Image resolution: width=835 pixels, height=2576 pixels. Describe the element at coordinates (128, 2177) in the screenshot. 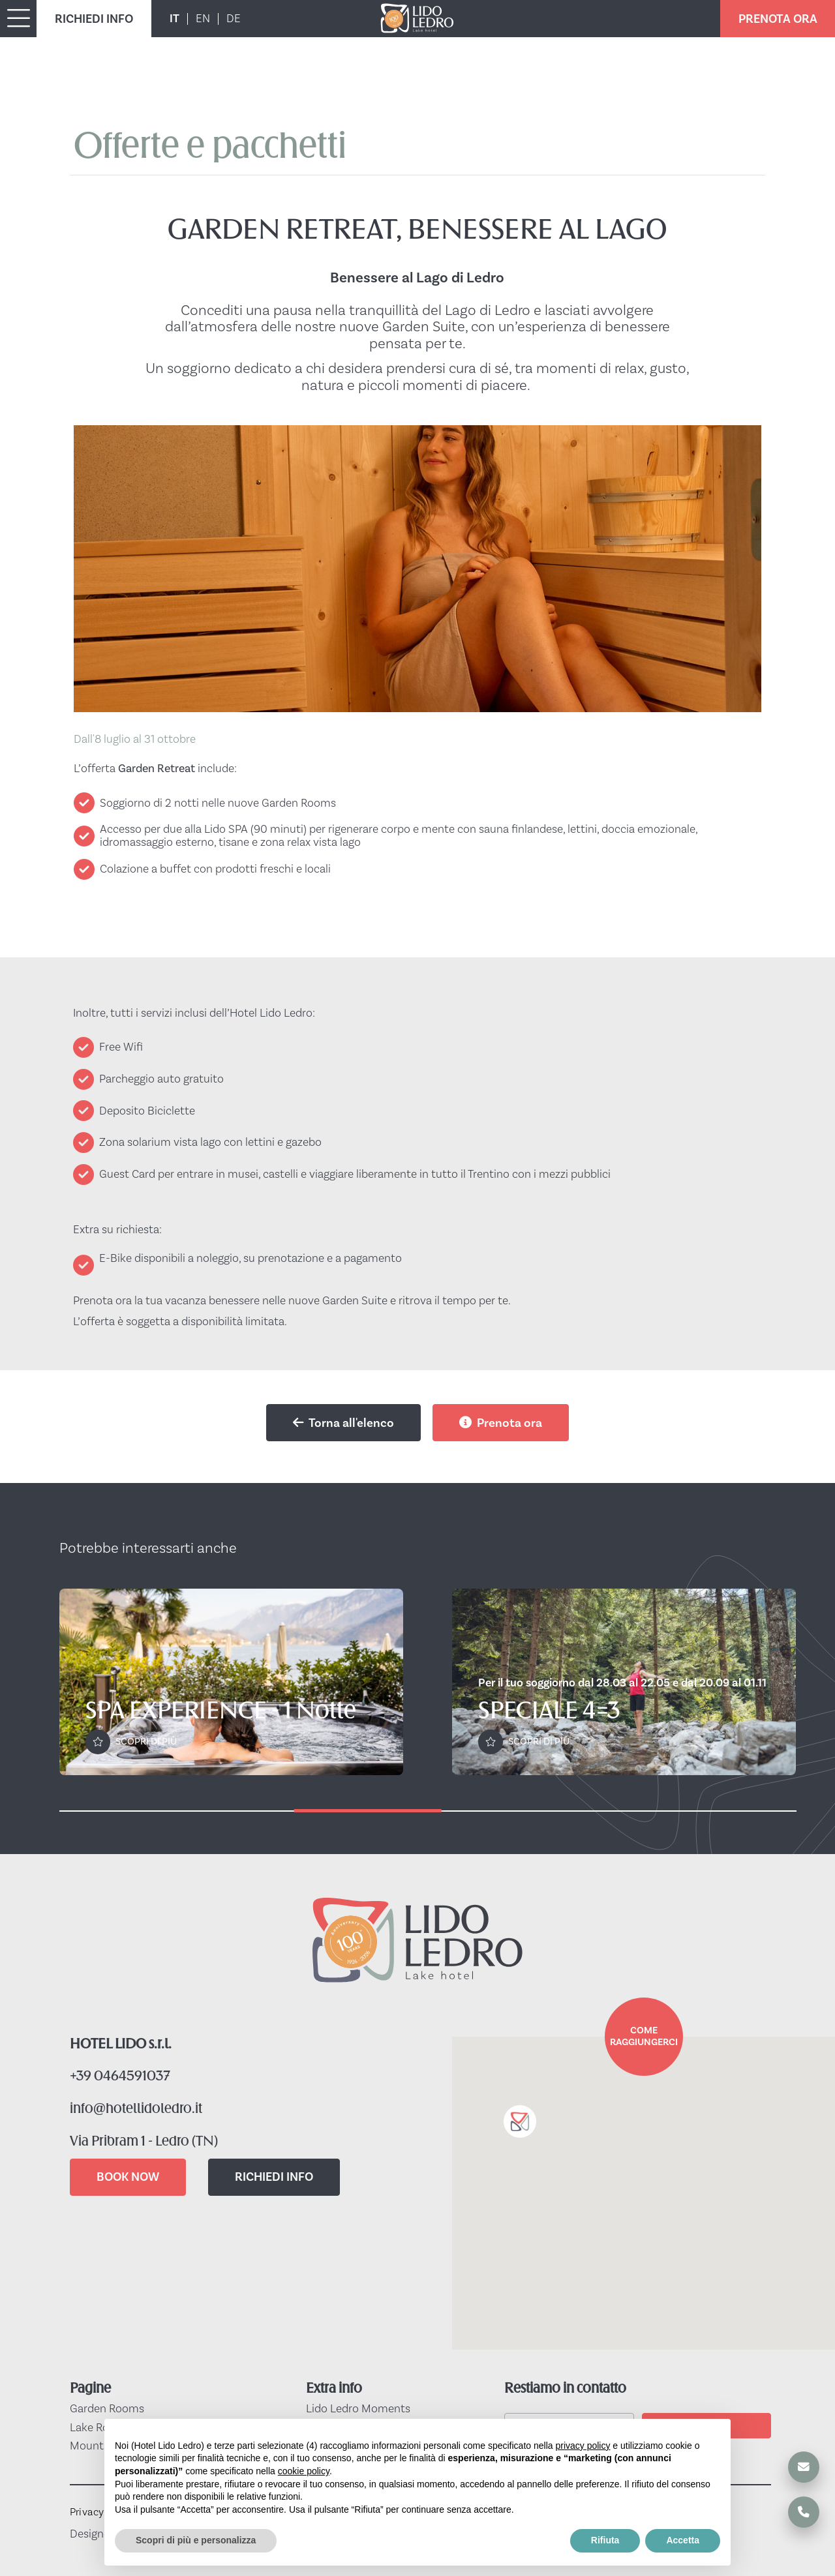

I see `BOOK NOW` at that location.